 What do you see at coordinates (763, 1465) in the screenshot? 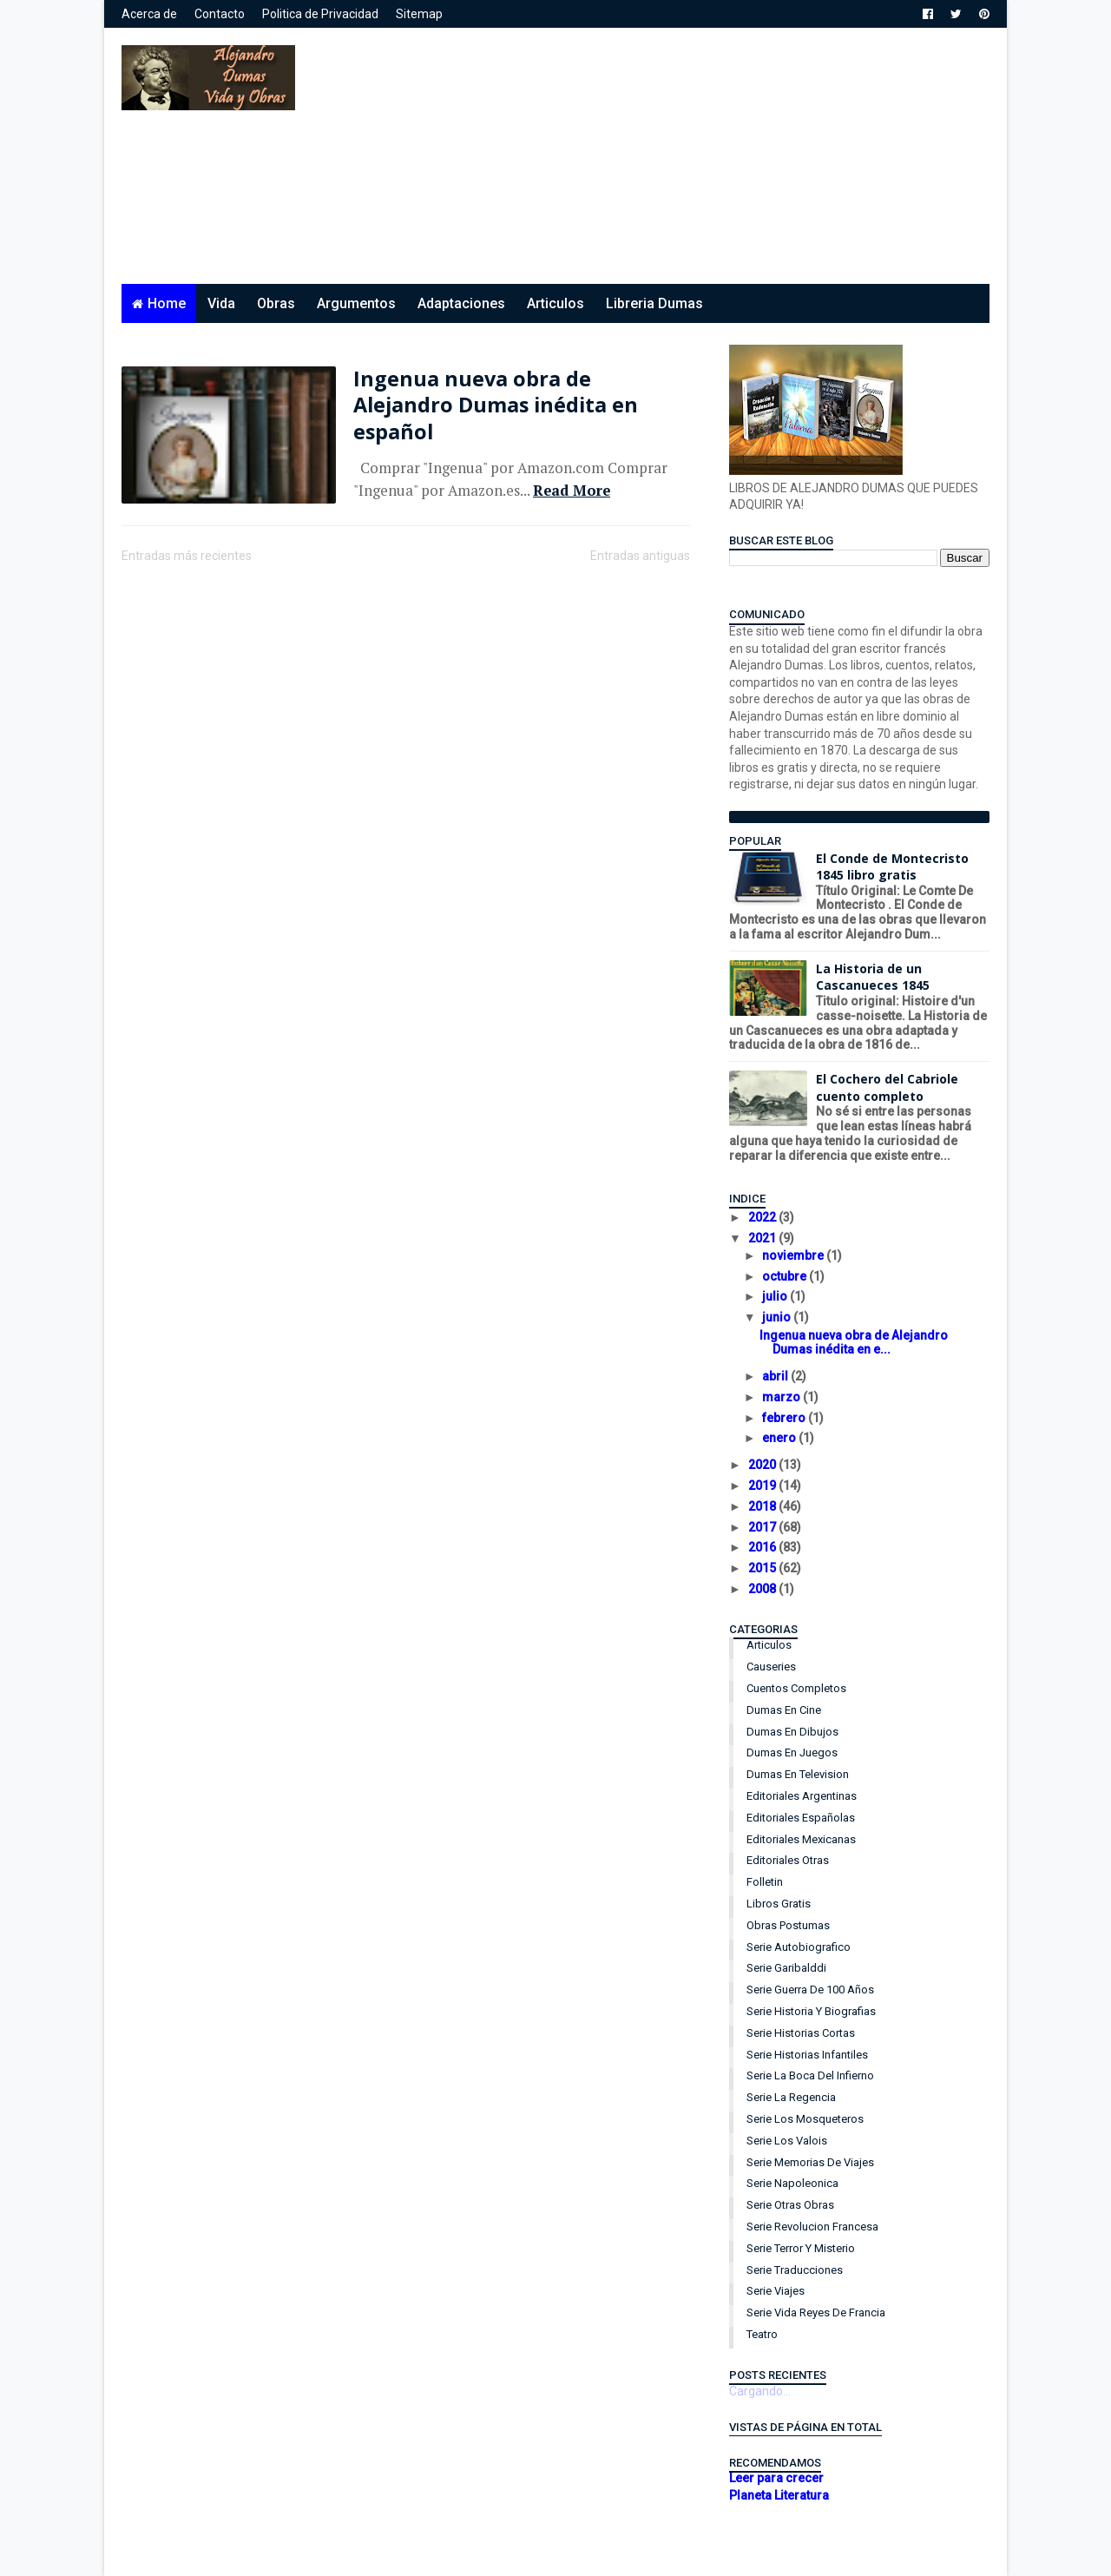
I see `2020` at bounding box center [763, 1465].